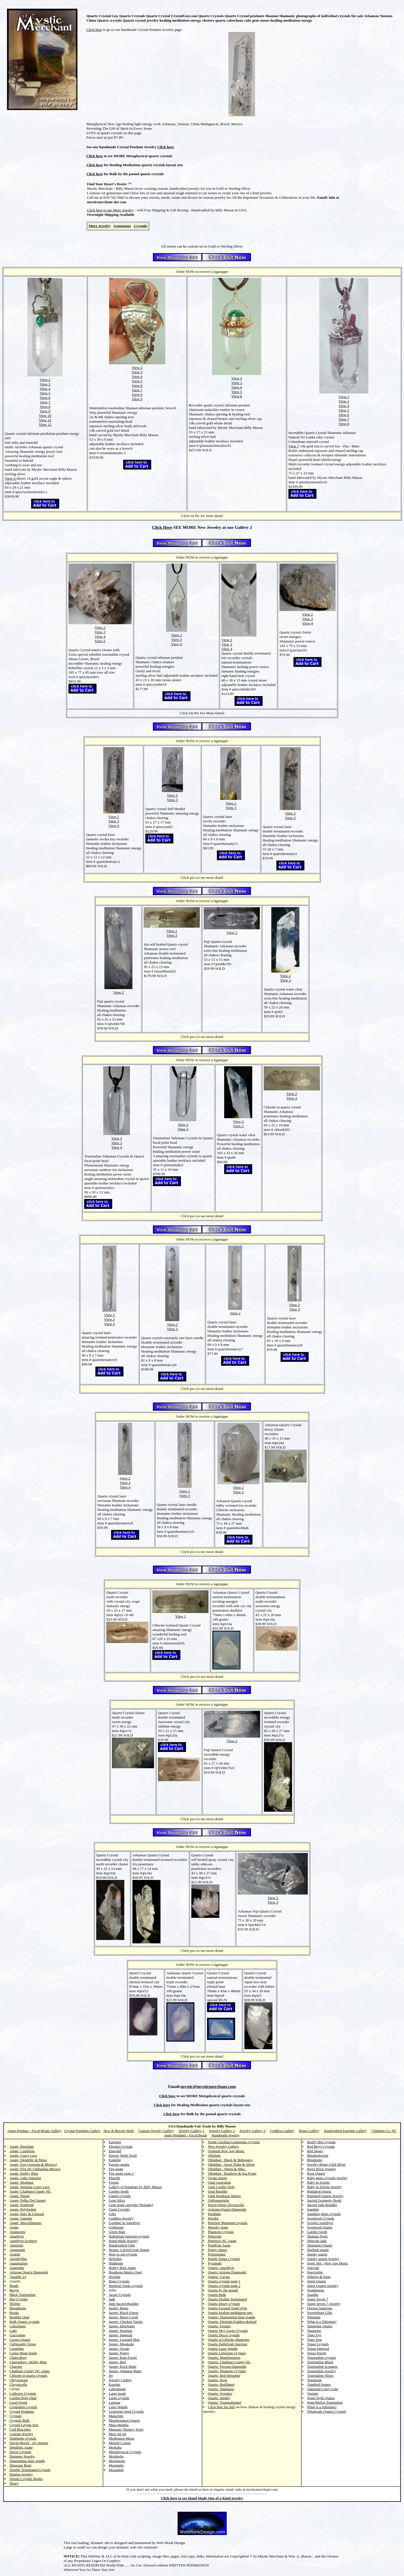 This screenshot has width=404, height=2576. What do you see at coordinates (218, 2191) in the screenshot?
I see `Opal Boulder` at bounding box center [218, 2191].